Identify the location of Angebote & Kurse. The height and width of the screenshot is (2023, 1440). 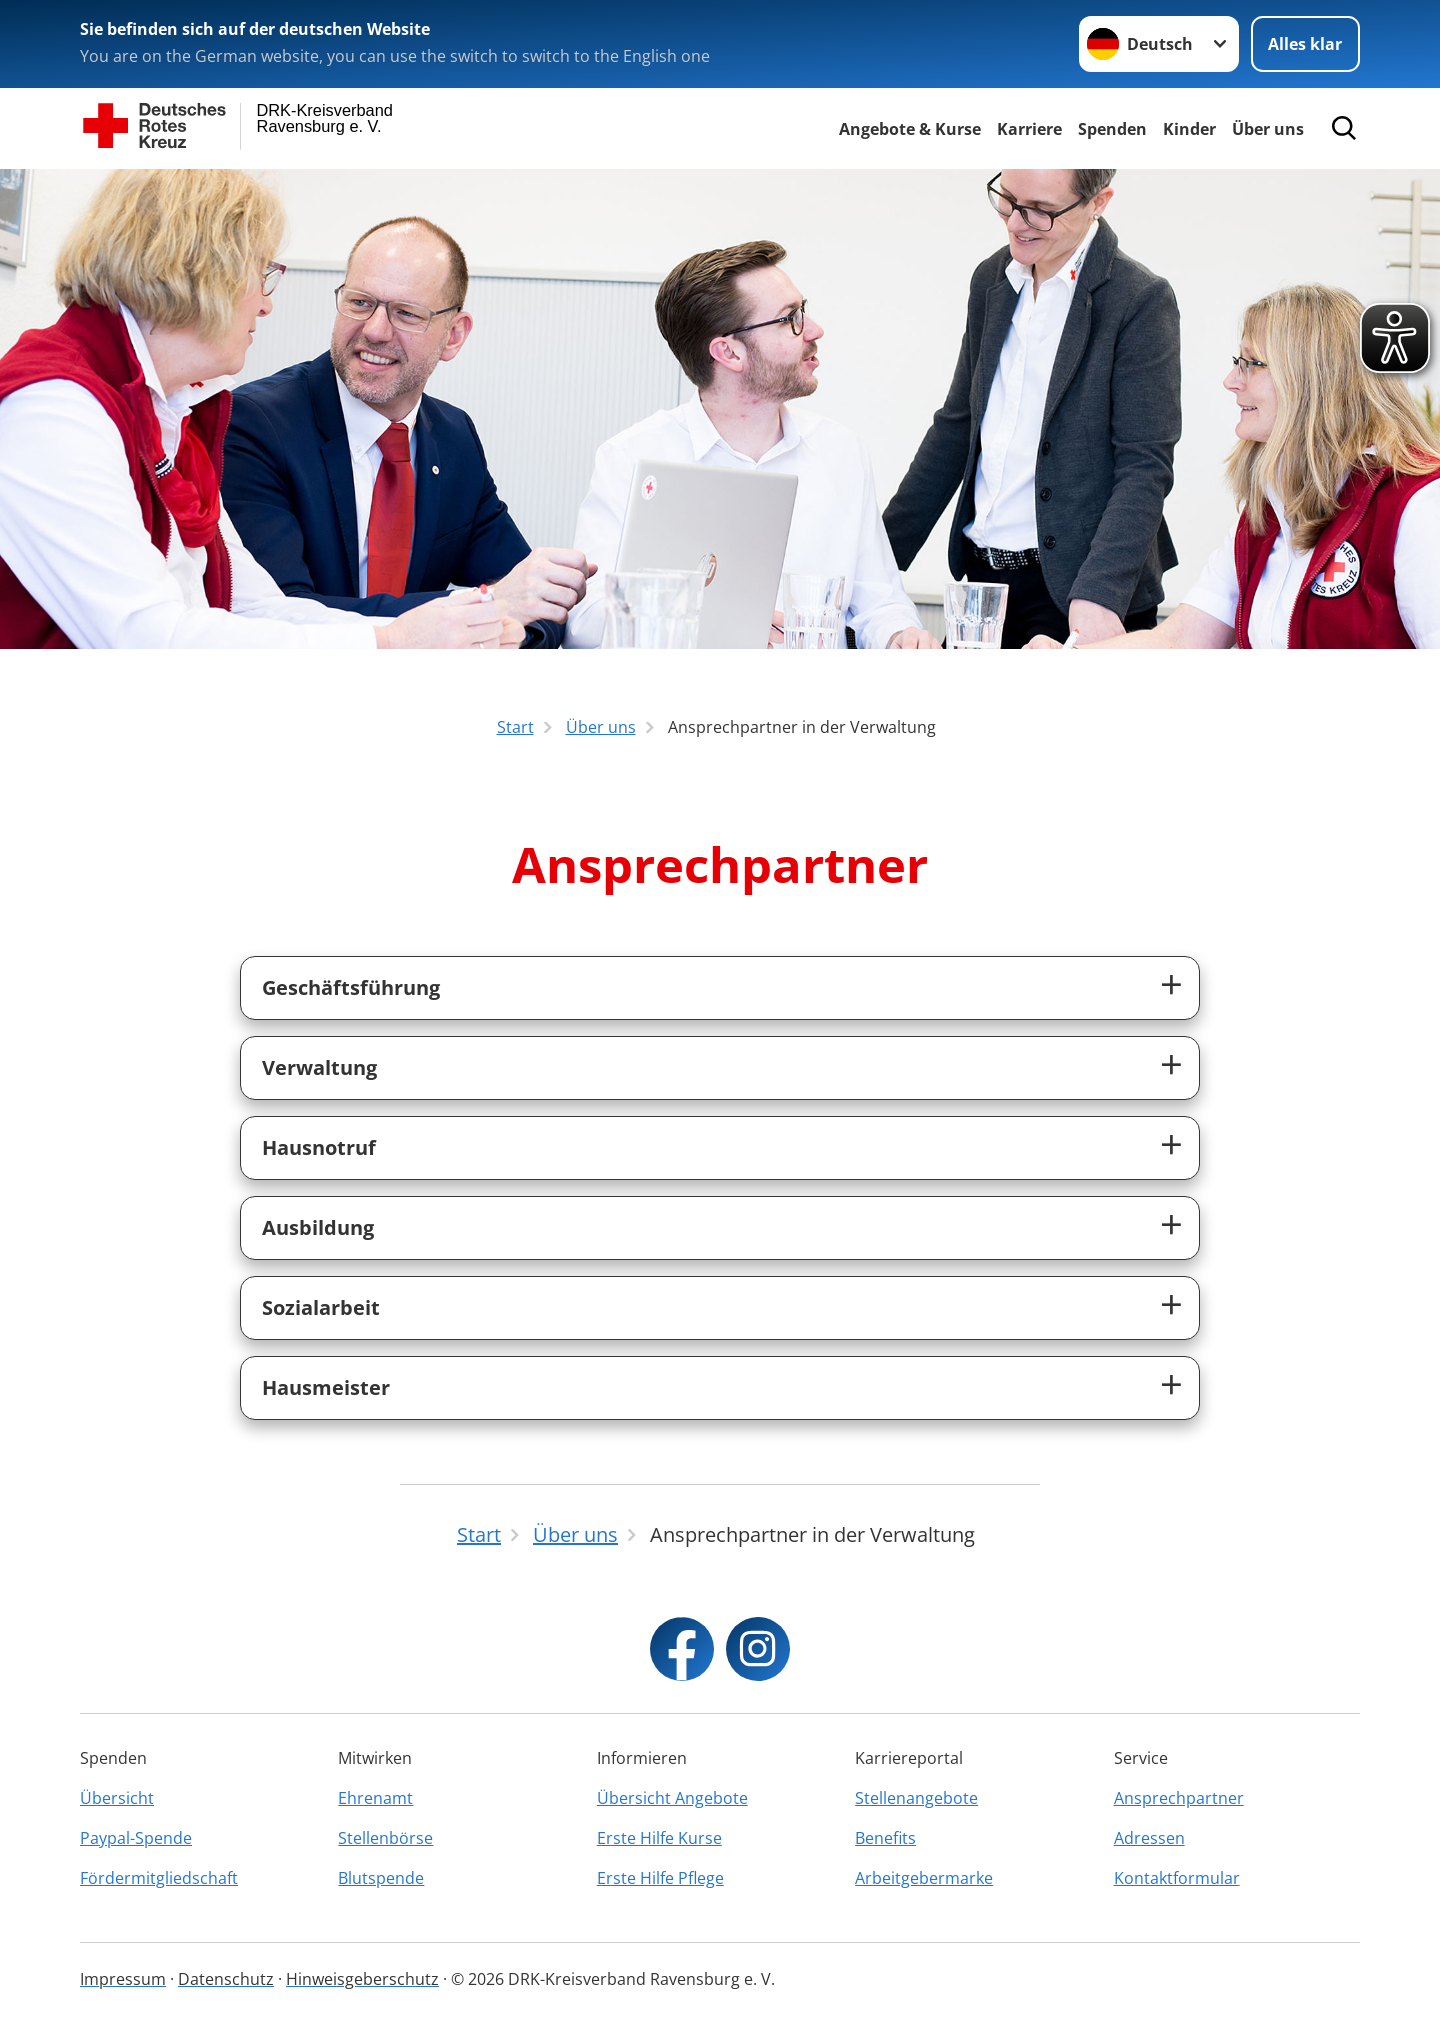
(910, 129).